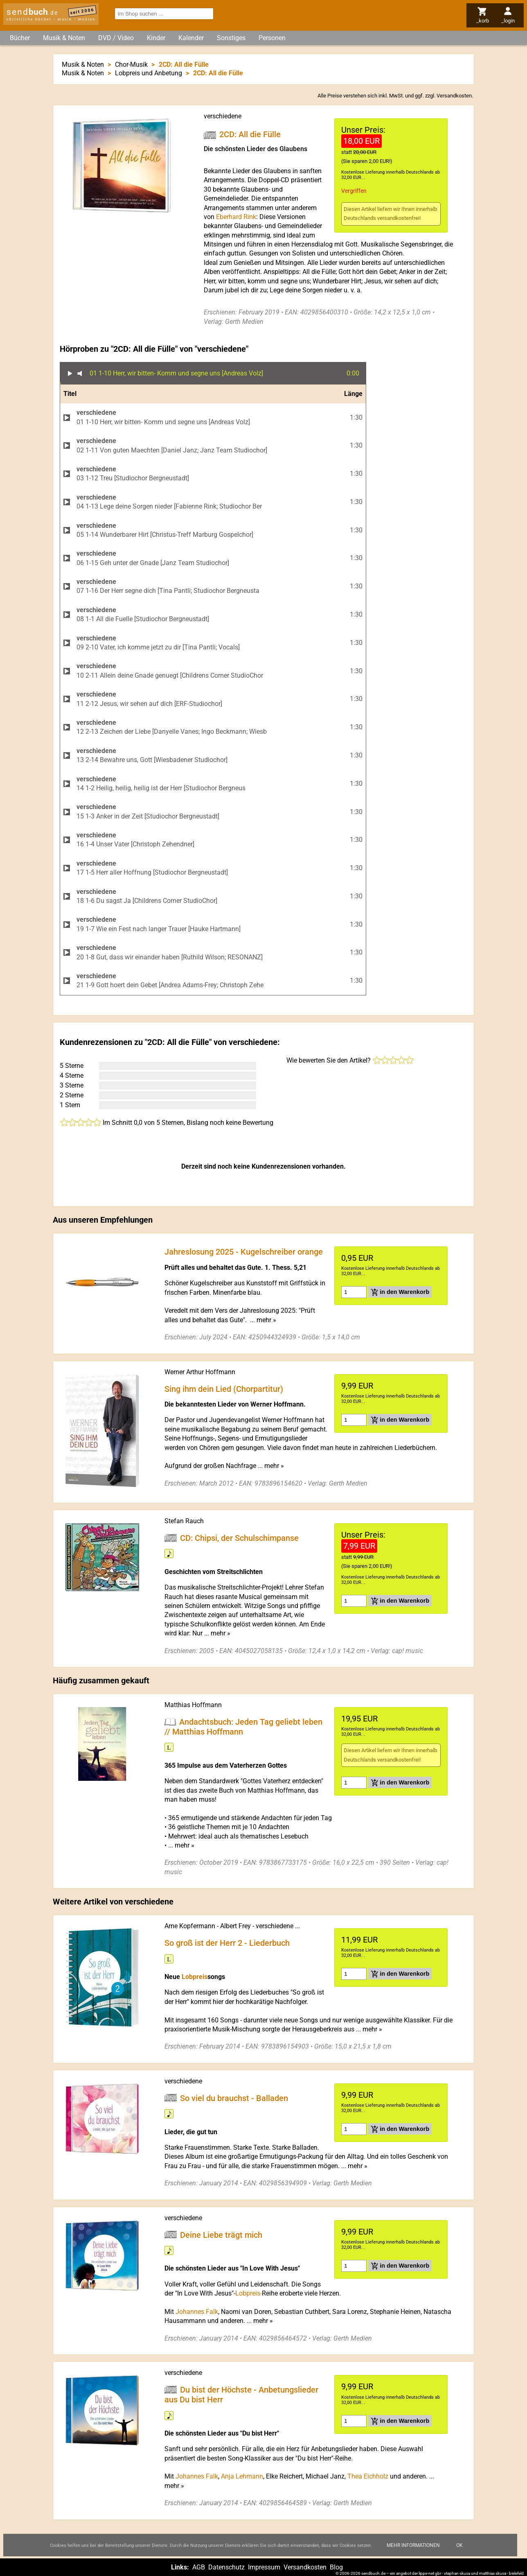 The height and width of the screenshot is (2576, 527). Describe the element at coordinates (223, 1388) in the screenshot. I see `Sing ihm dein Lied (Chorpartitur)` at that location.